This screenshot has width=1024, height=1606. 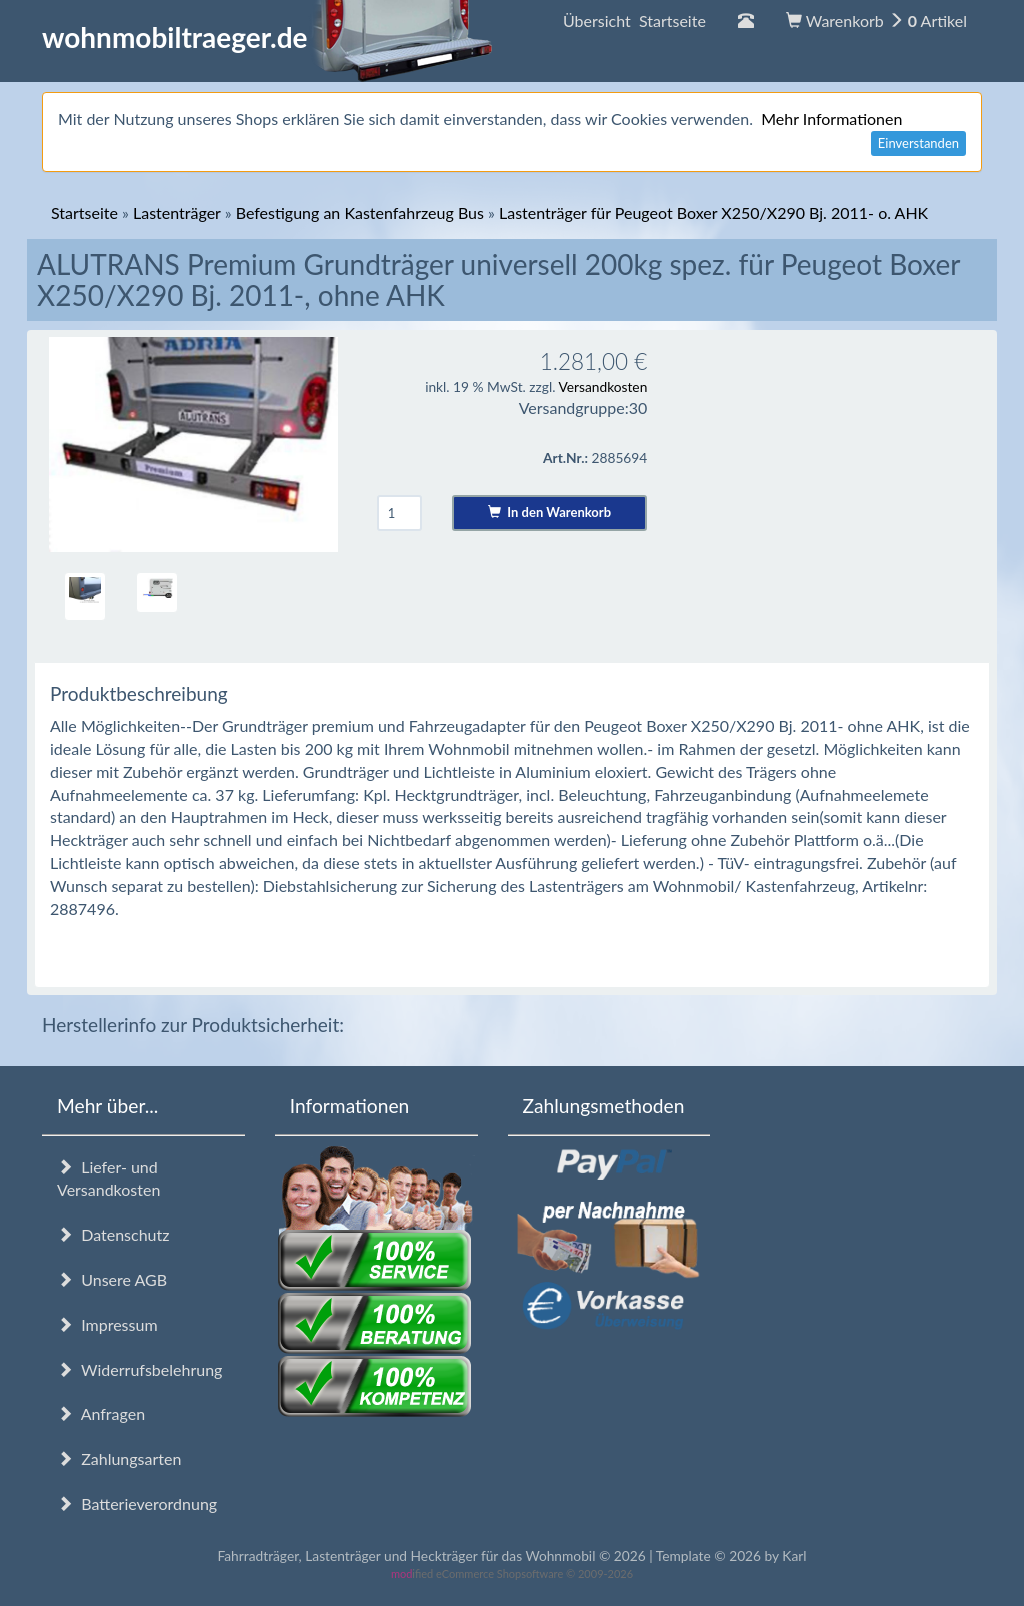 I want to click on Versandkosten, so click(x=602, y=386).